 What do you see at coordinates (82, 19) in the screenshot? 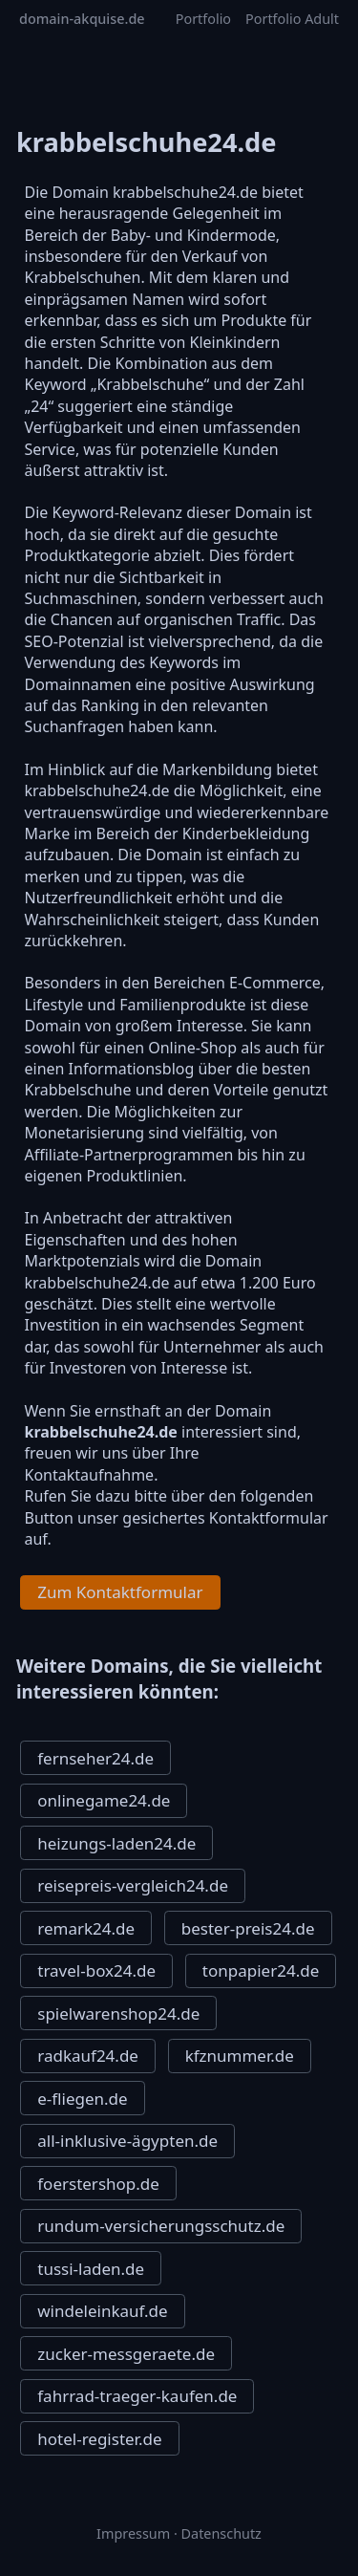
I see `domain-akquise.de` at bounding box center [82, 19].